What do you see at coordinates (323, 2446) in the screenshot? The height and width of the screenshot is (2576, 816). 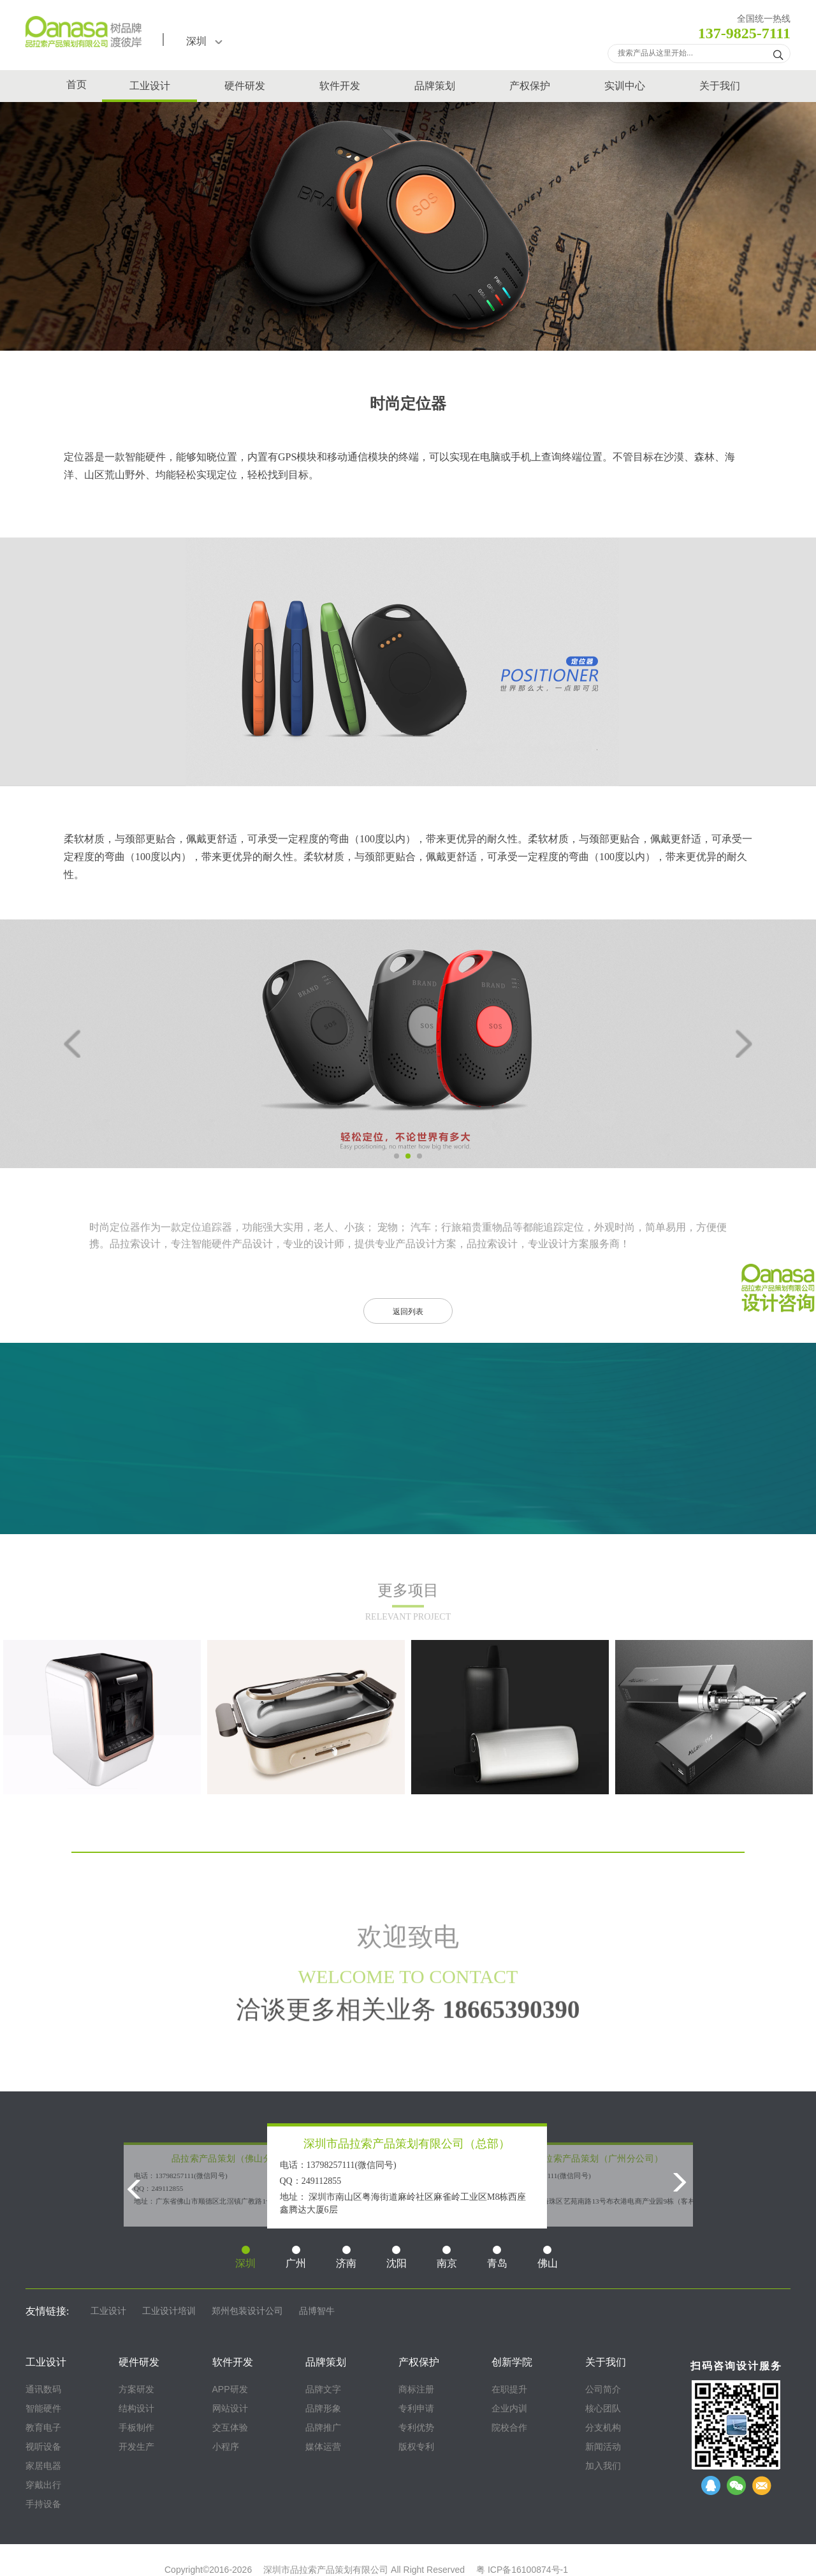 I see `媒体运营` at bounding box center [323, 2446].